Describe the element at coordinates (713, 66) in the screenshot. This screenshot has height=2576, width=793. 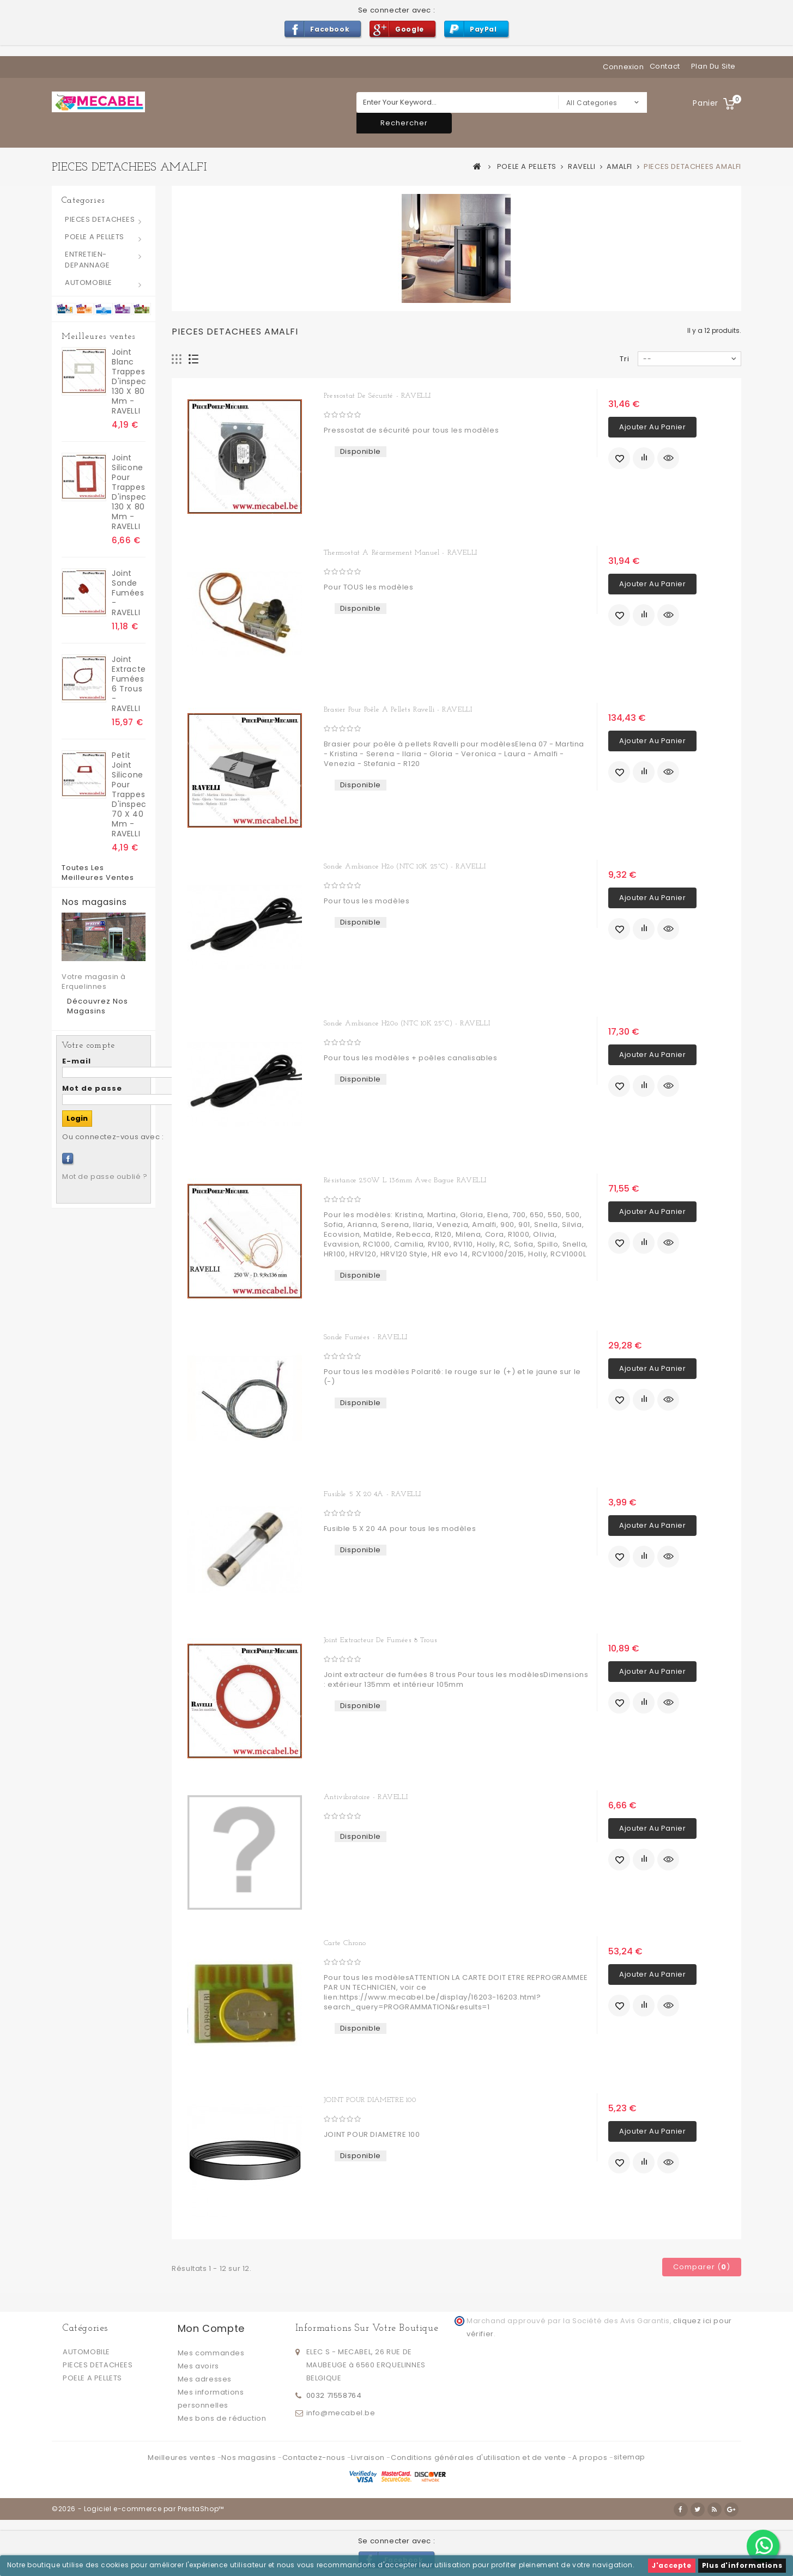
I see `plan du site` at that location.